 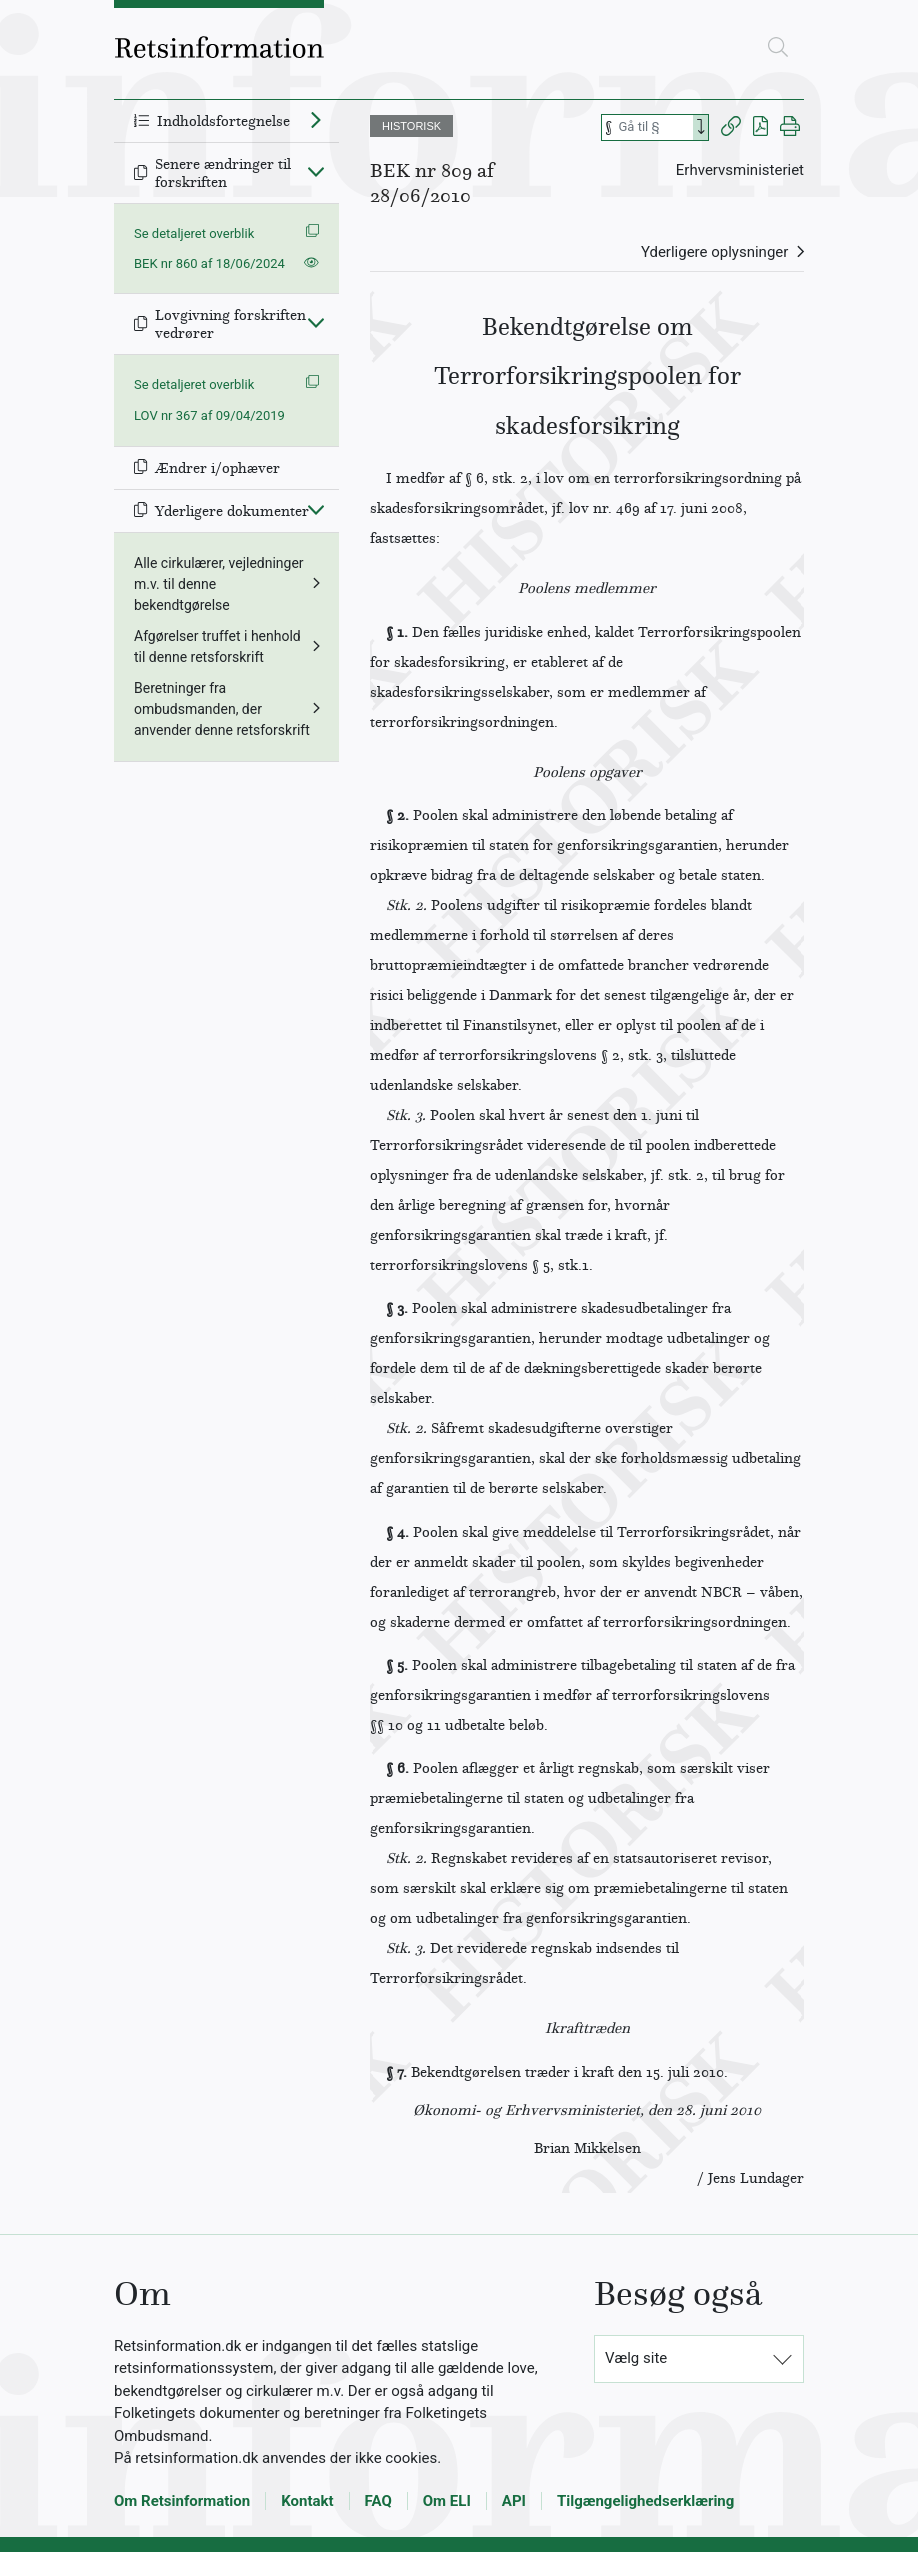 What do you see at coordinates (378, 2501) in the screenshot?
I see `FAQ` at bounding box center [378, 2501].